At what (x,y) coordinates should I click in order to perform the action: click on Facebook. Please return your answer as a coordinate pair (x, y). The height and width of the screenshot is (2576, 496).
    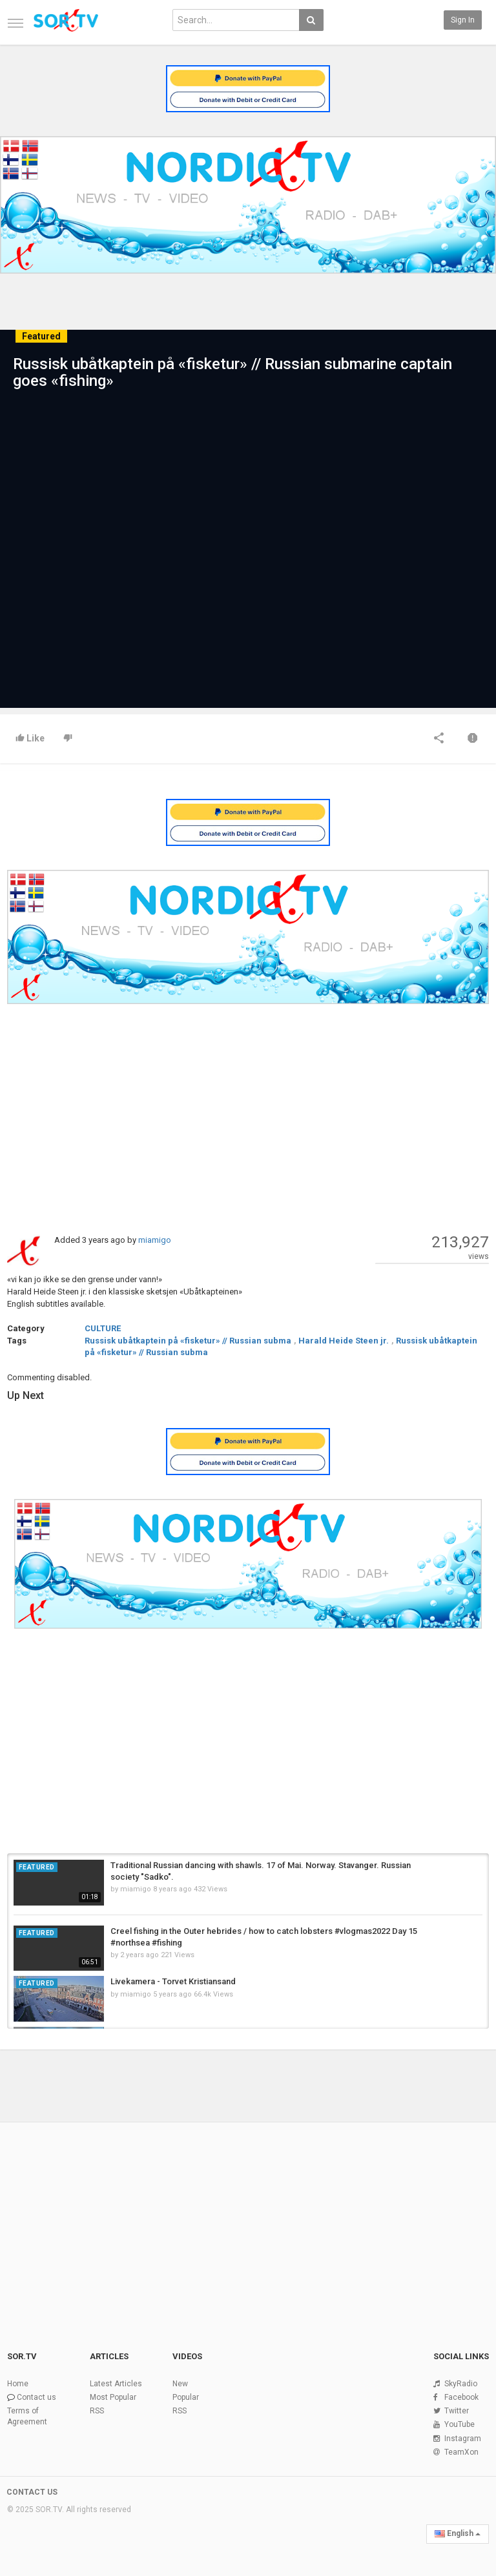
    Looking at the image, I should click on (461, 2397).